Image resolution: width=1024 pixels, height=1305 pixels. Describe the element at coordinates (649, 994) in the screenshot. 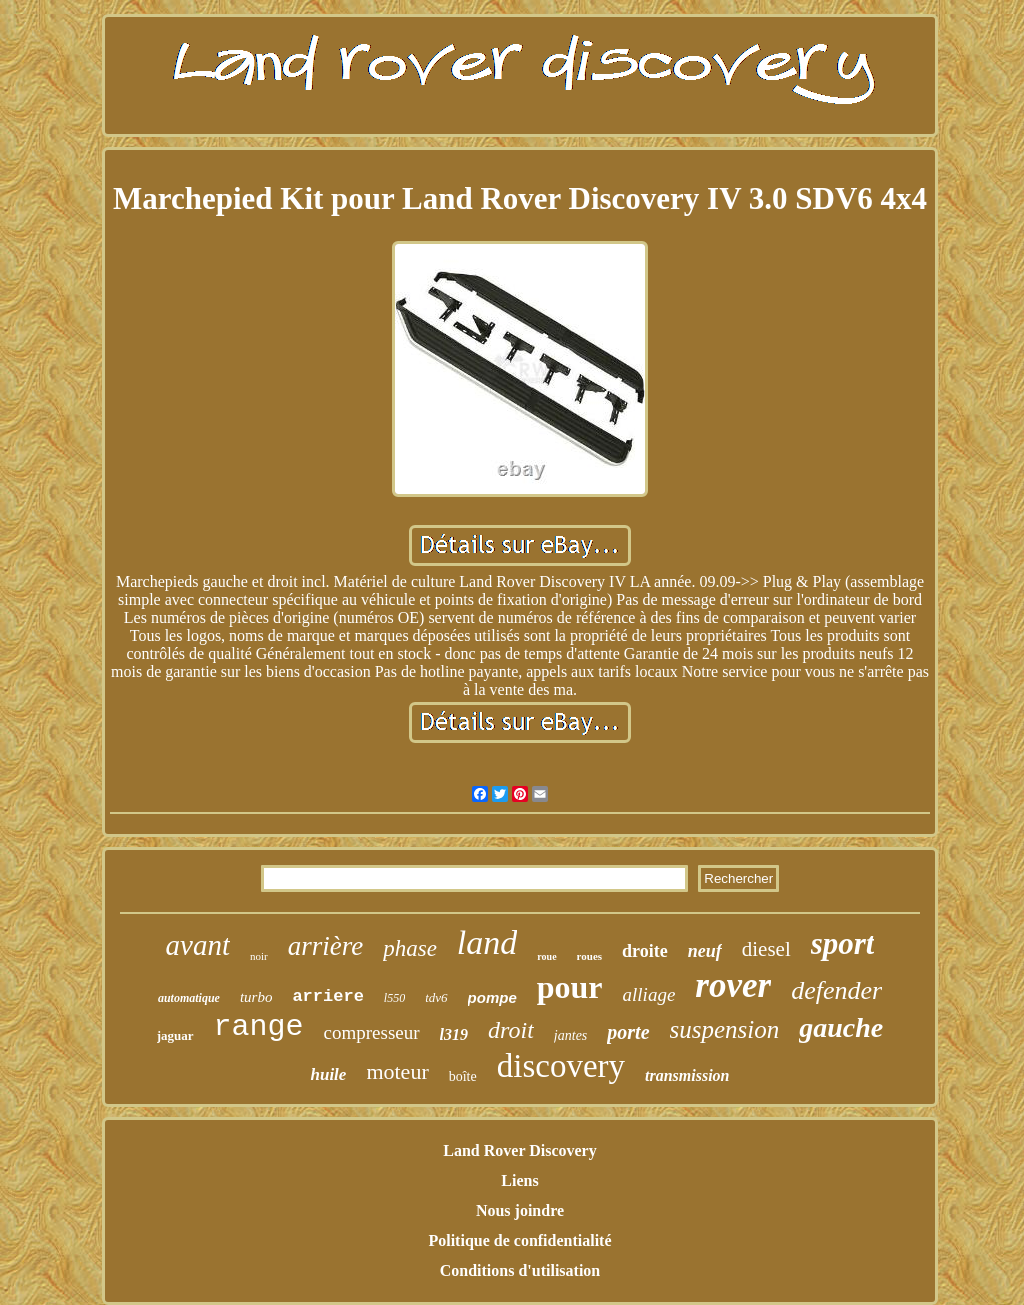

I see `alliage` at that location.